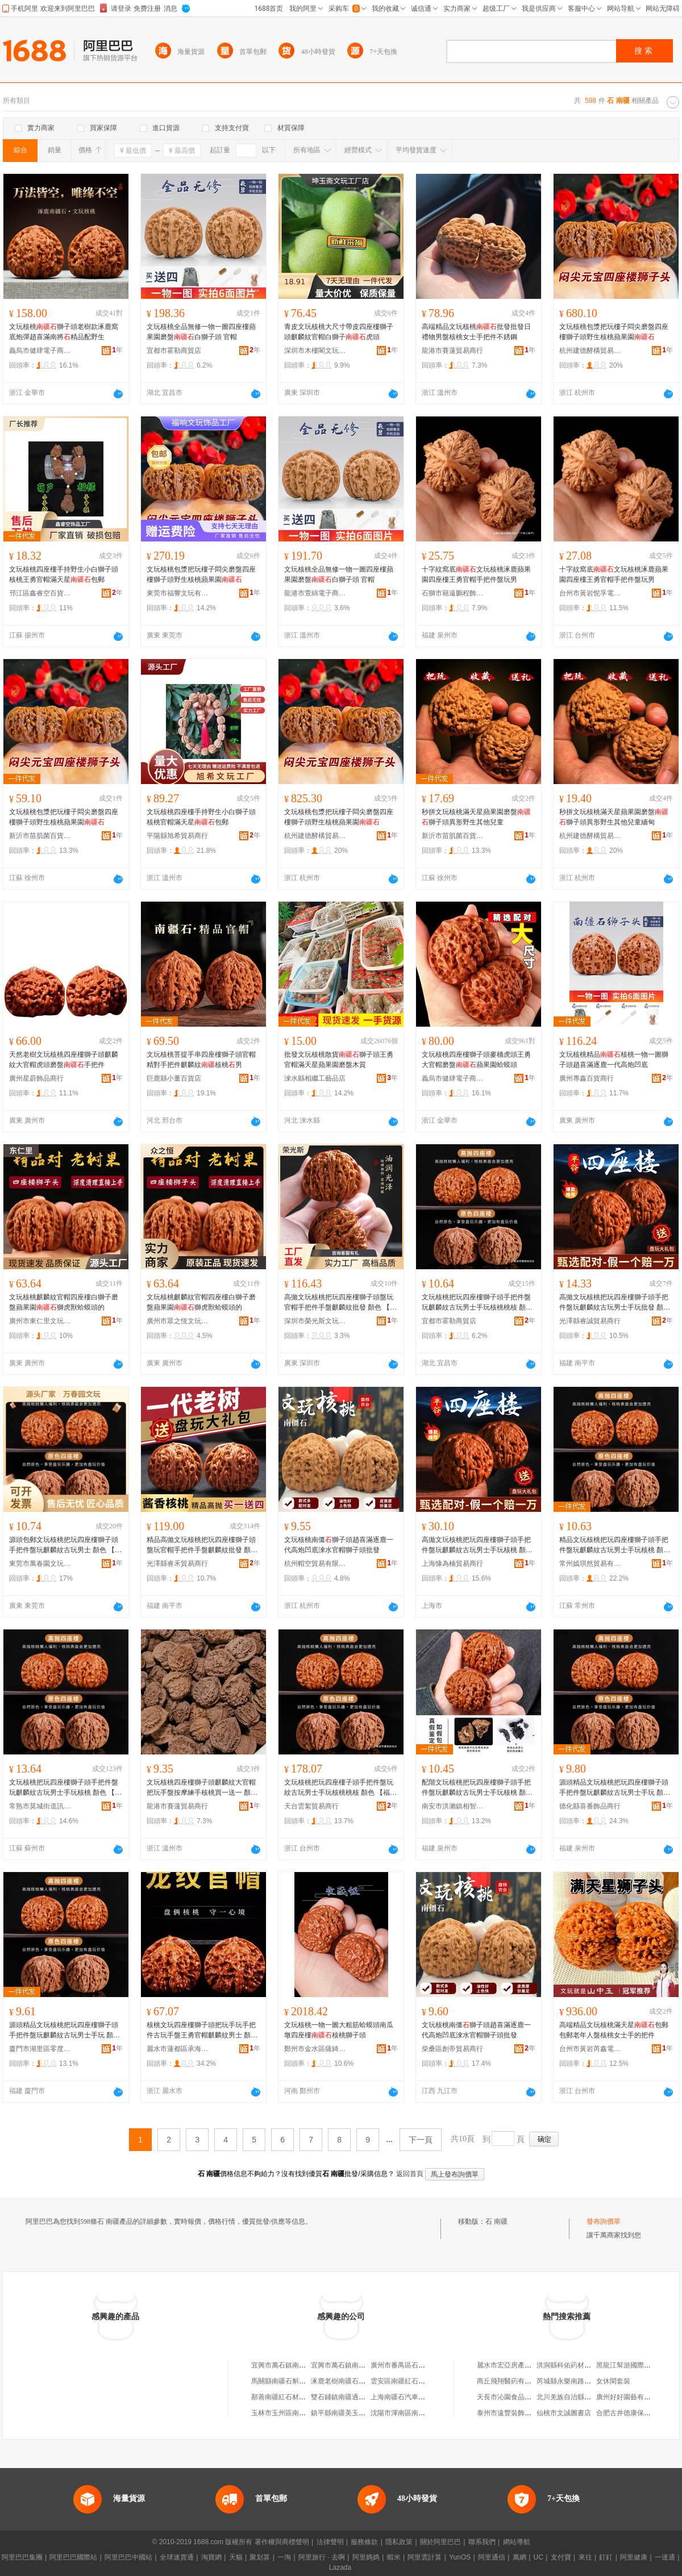 Image resolution: width=682 pixels, height=2576 pixels. What do you see at coordinates (613, 332) in the screenshot?
I see `文玩核桃包漿把玩樓子悶尖磨盤四座樓獅子頭野生核桃蘋果園` at bounding box center [613, 332].